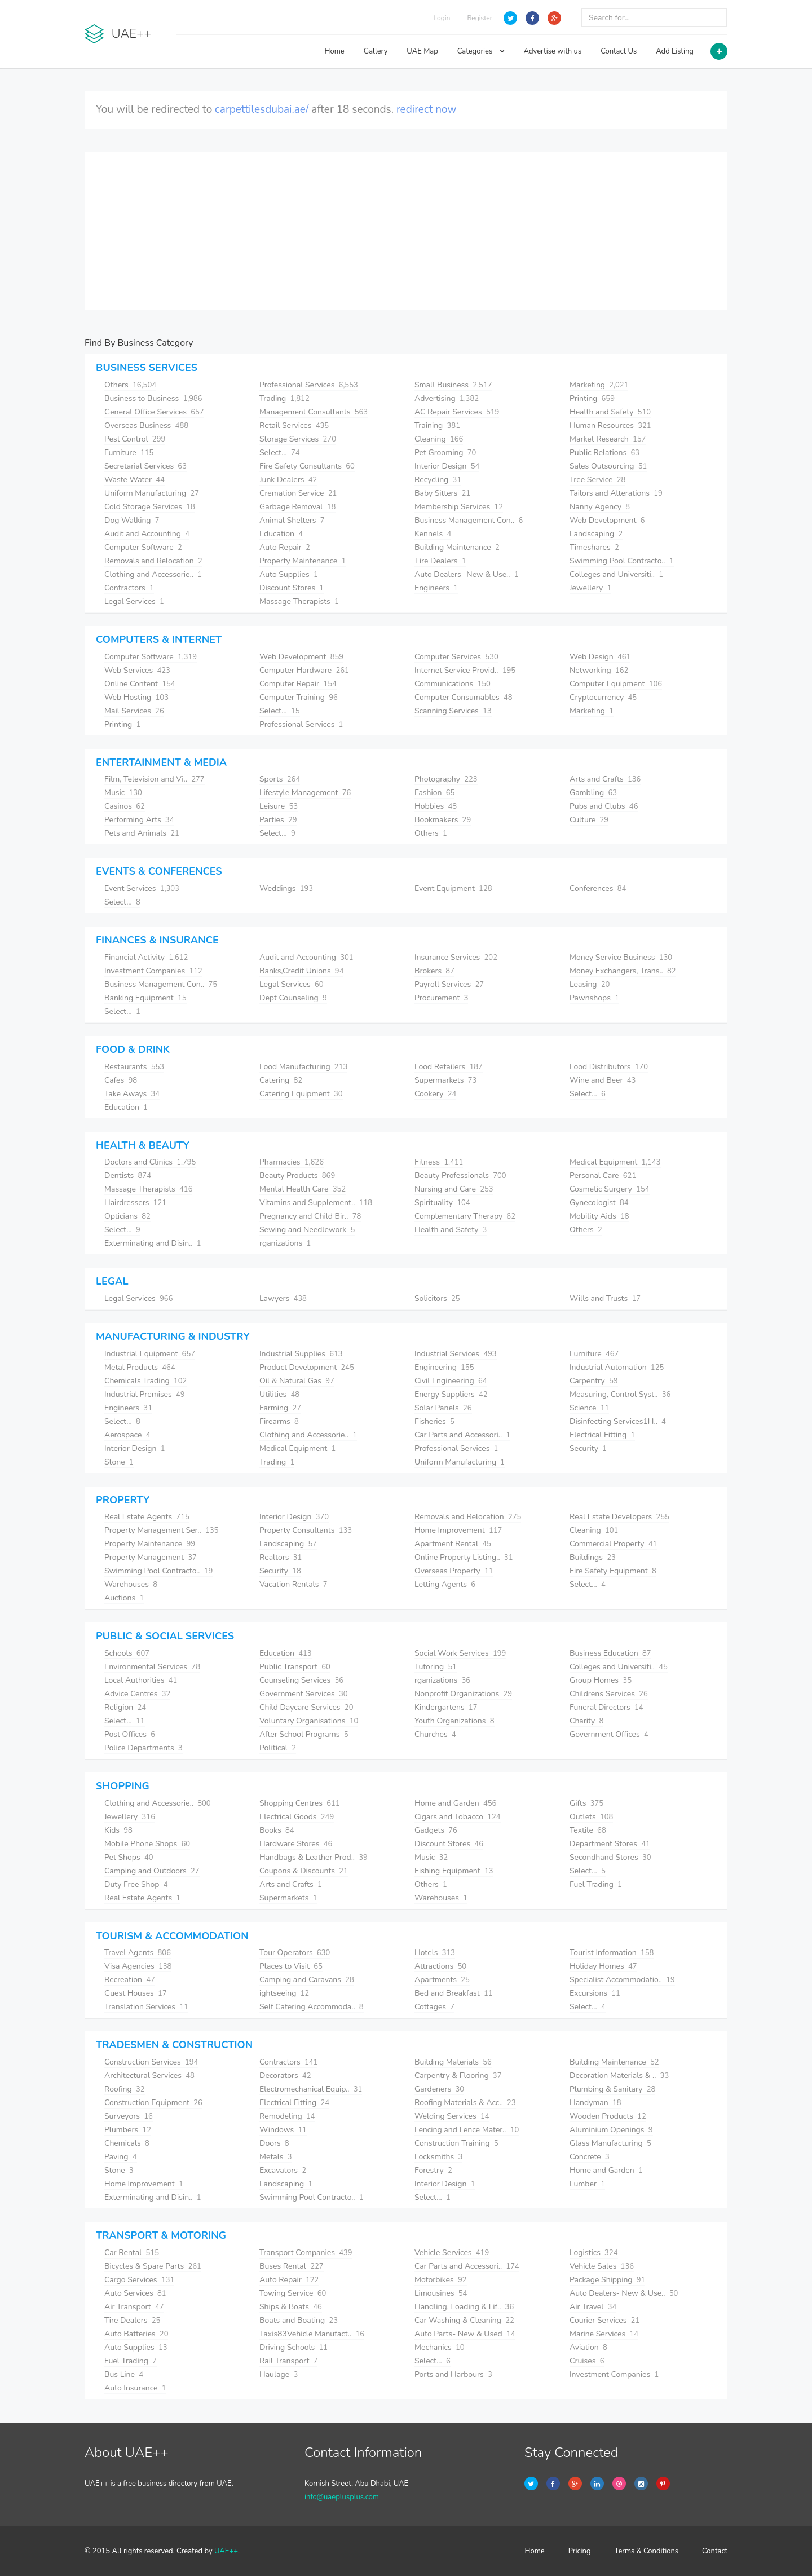 Image resolution: width=812 pixels, height=2576 pixels. What do you see at coordinates (464, 2306) in the screenshot?
I see `Handling, Loading & Lif..` at bounding box center [464, 2306].